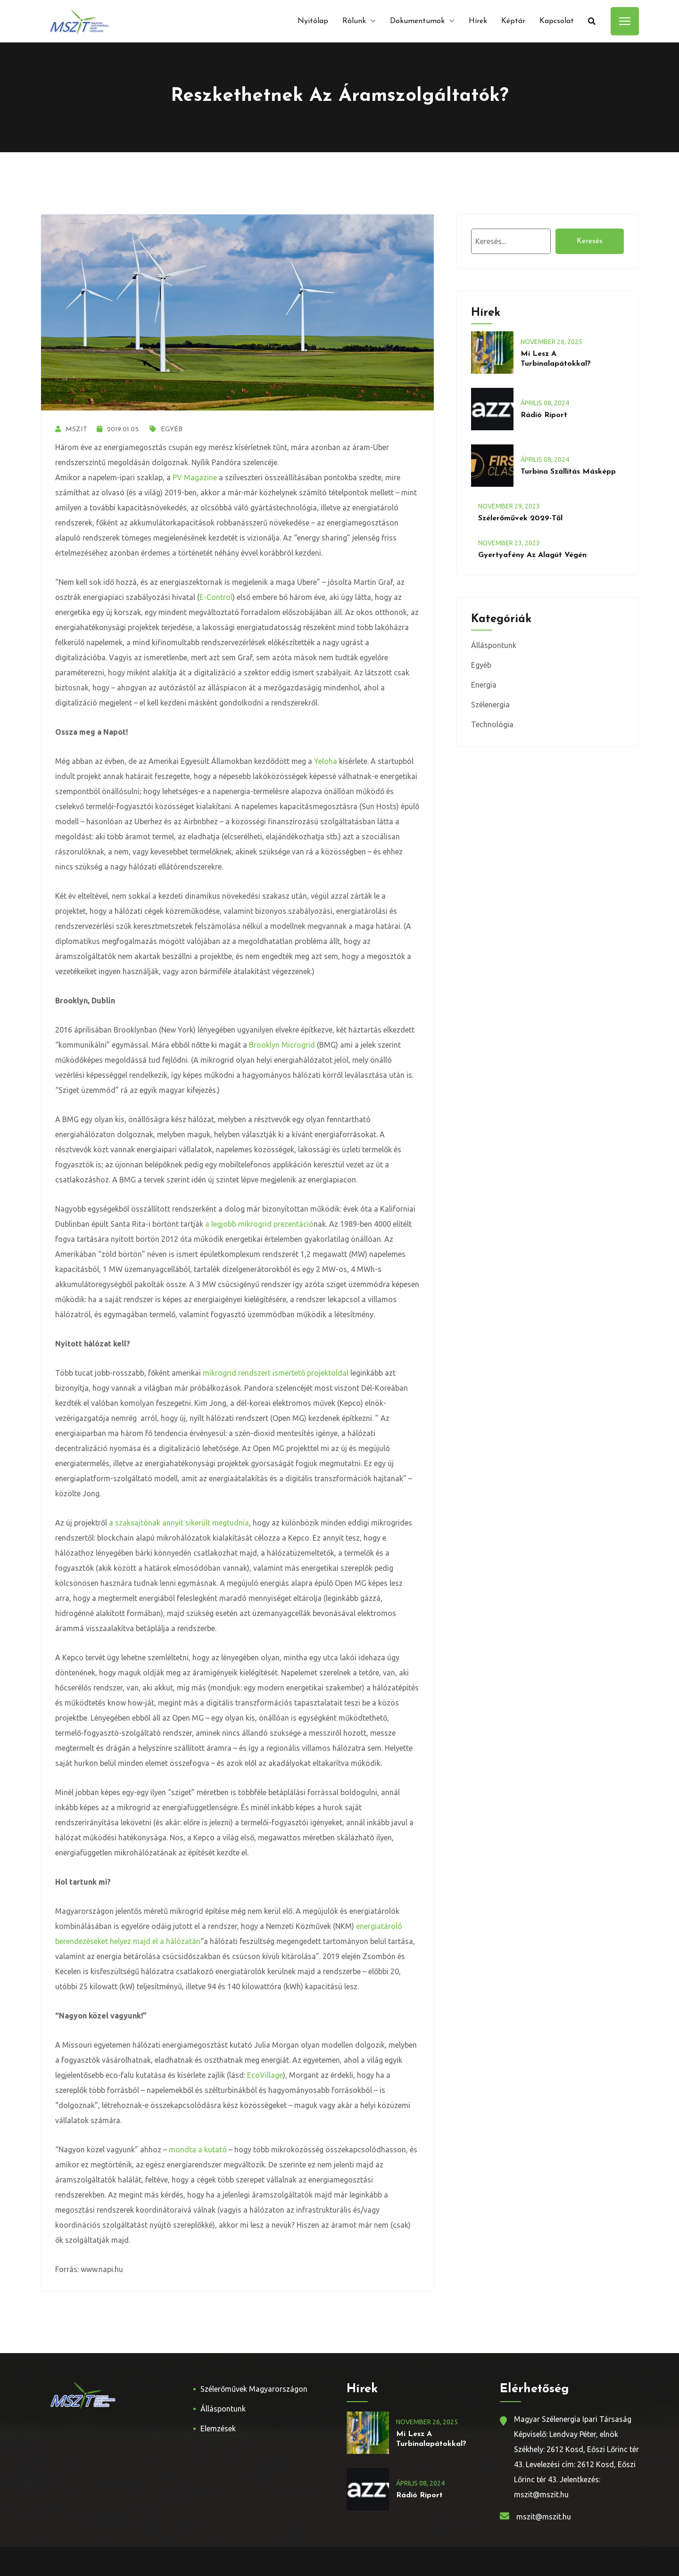 Image resolution: width=679 pixels, height=2576 pixels. I want to click on Álláspontunk, so click(493, 645).